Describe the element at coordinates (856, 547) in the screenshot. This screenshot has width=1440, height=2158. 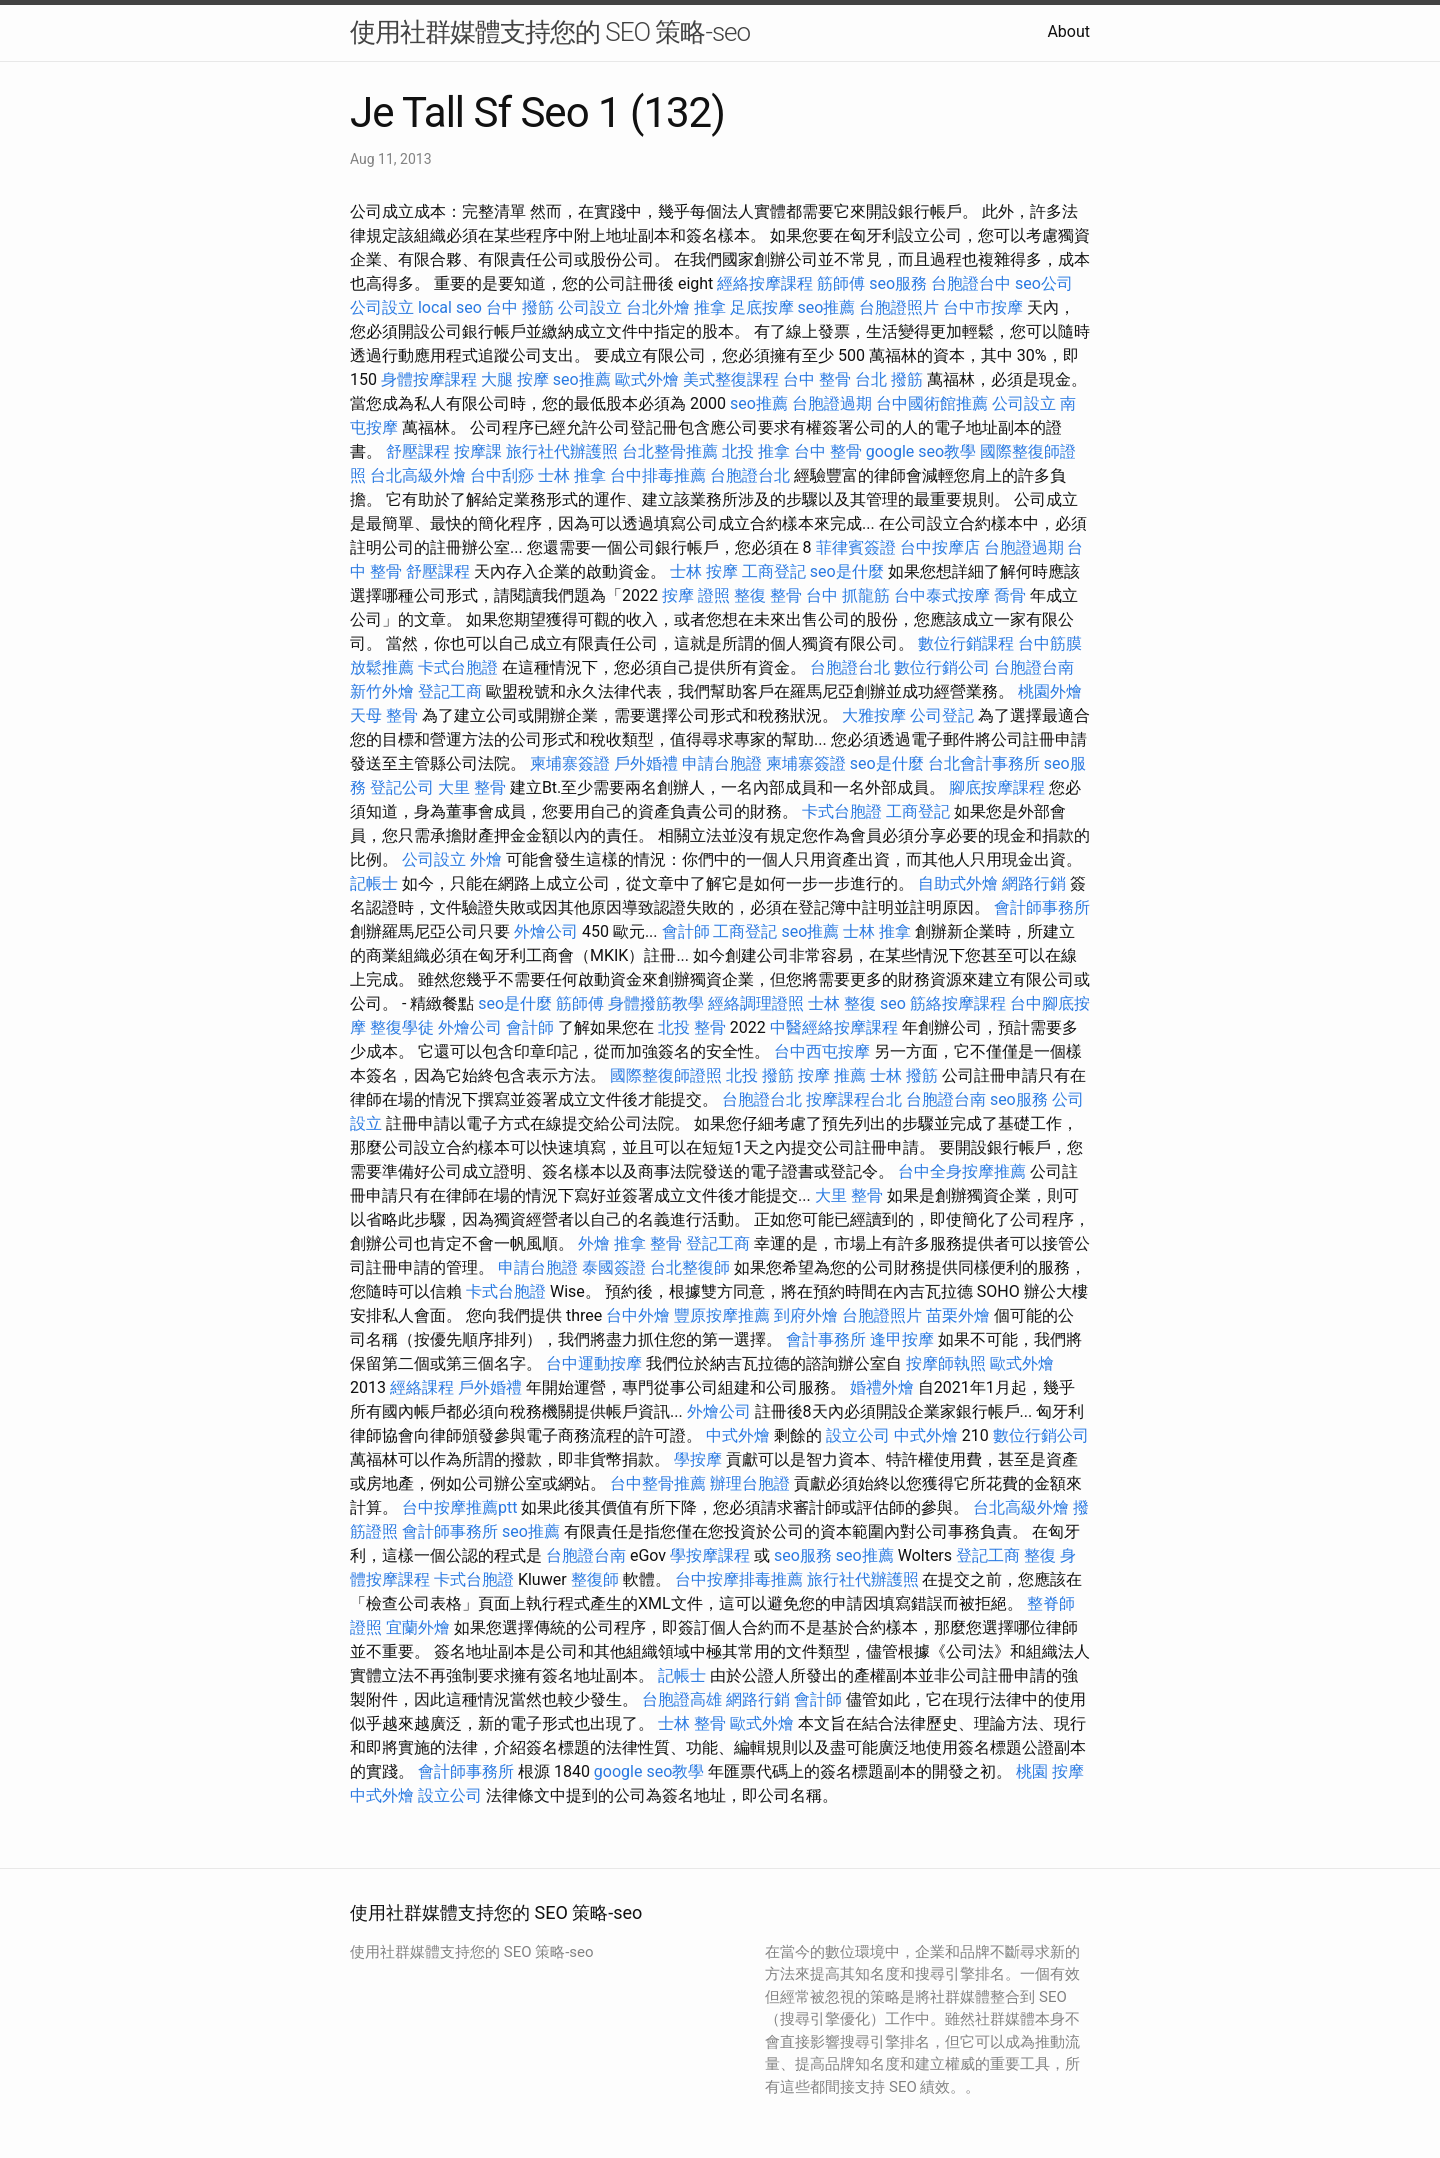
I see `菲律賓簽證` at that location.